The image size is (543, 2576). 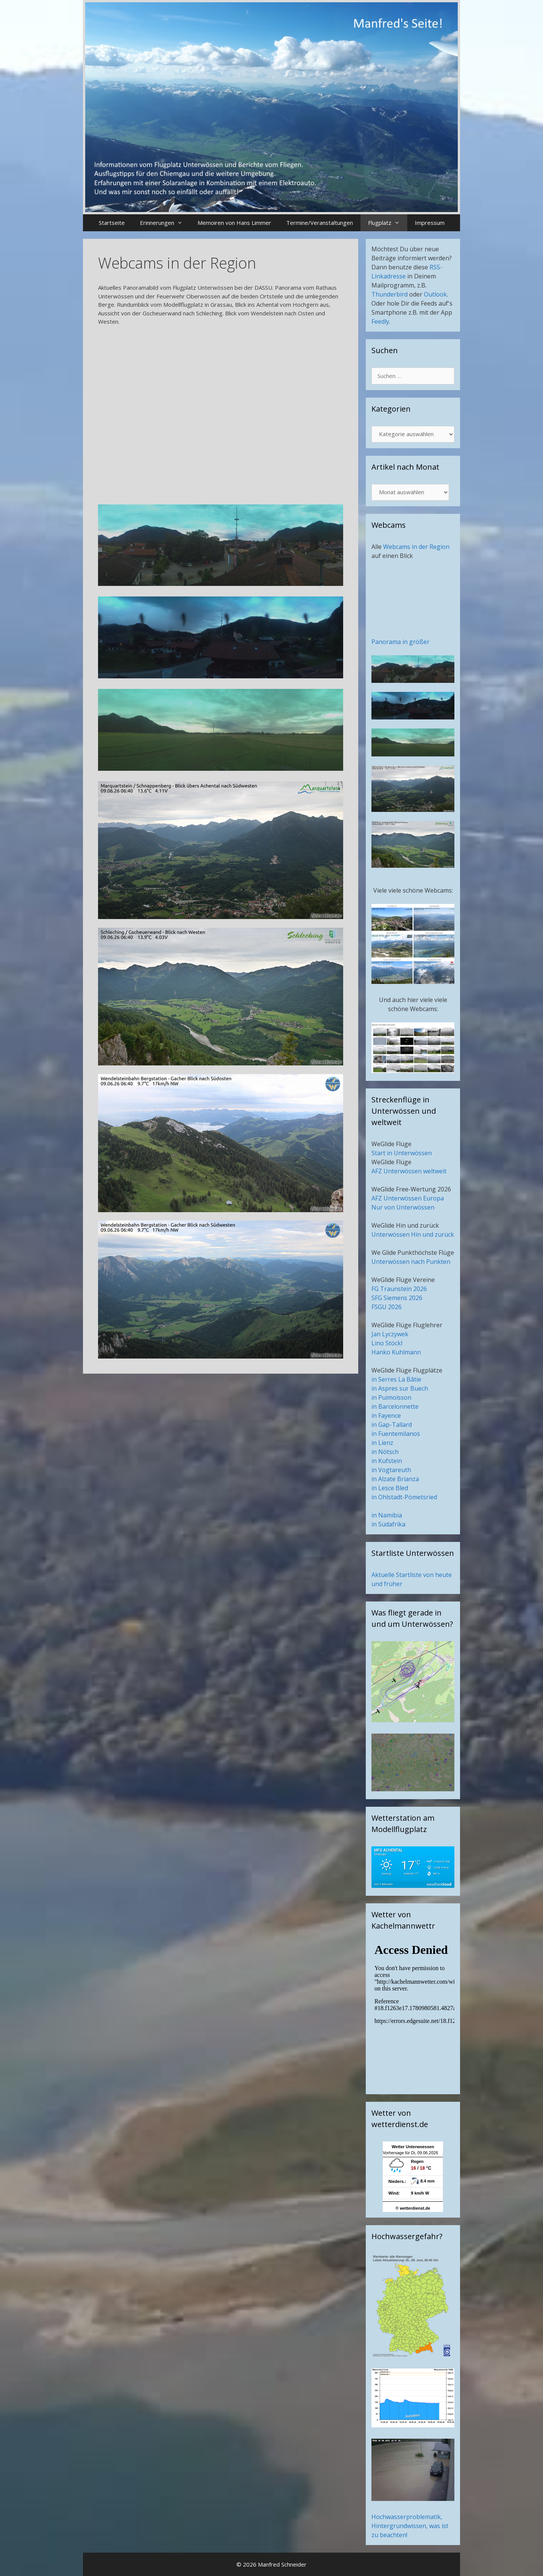 What do you see at coordinates (400, 642) in the screenshot?
I see `Panorama in größer` at bounding box center [400, 642].